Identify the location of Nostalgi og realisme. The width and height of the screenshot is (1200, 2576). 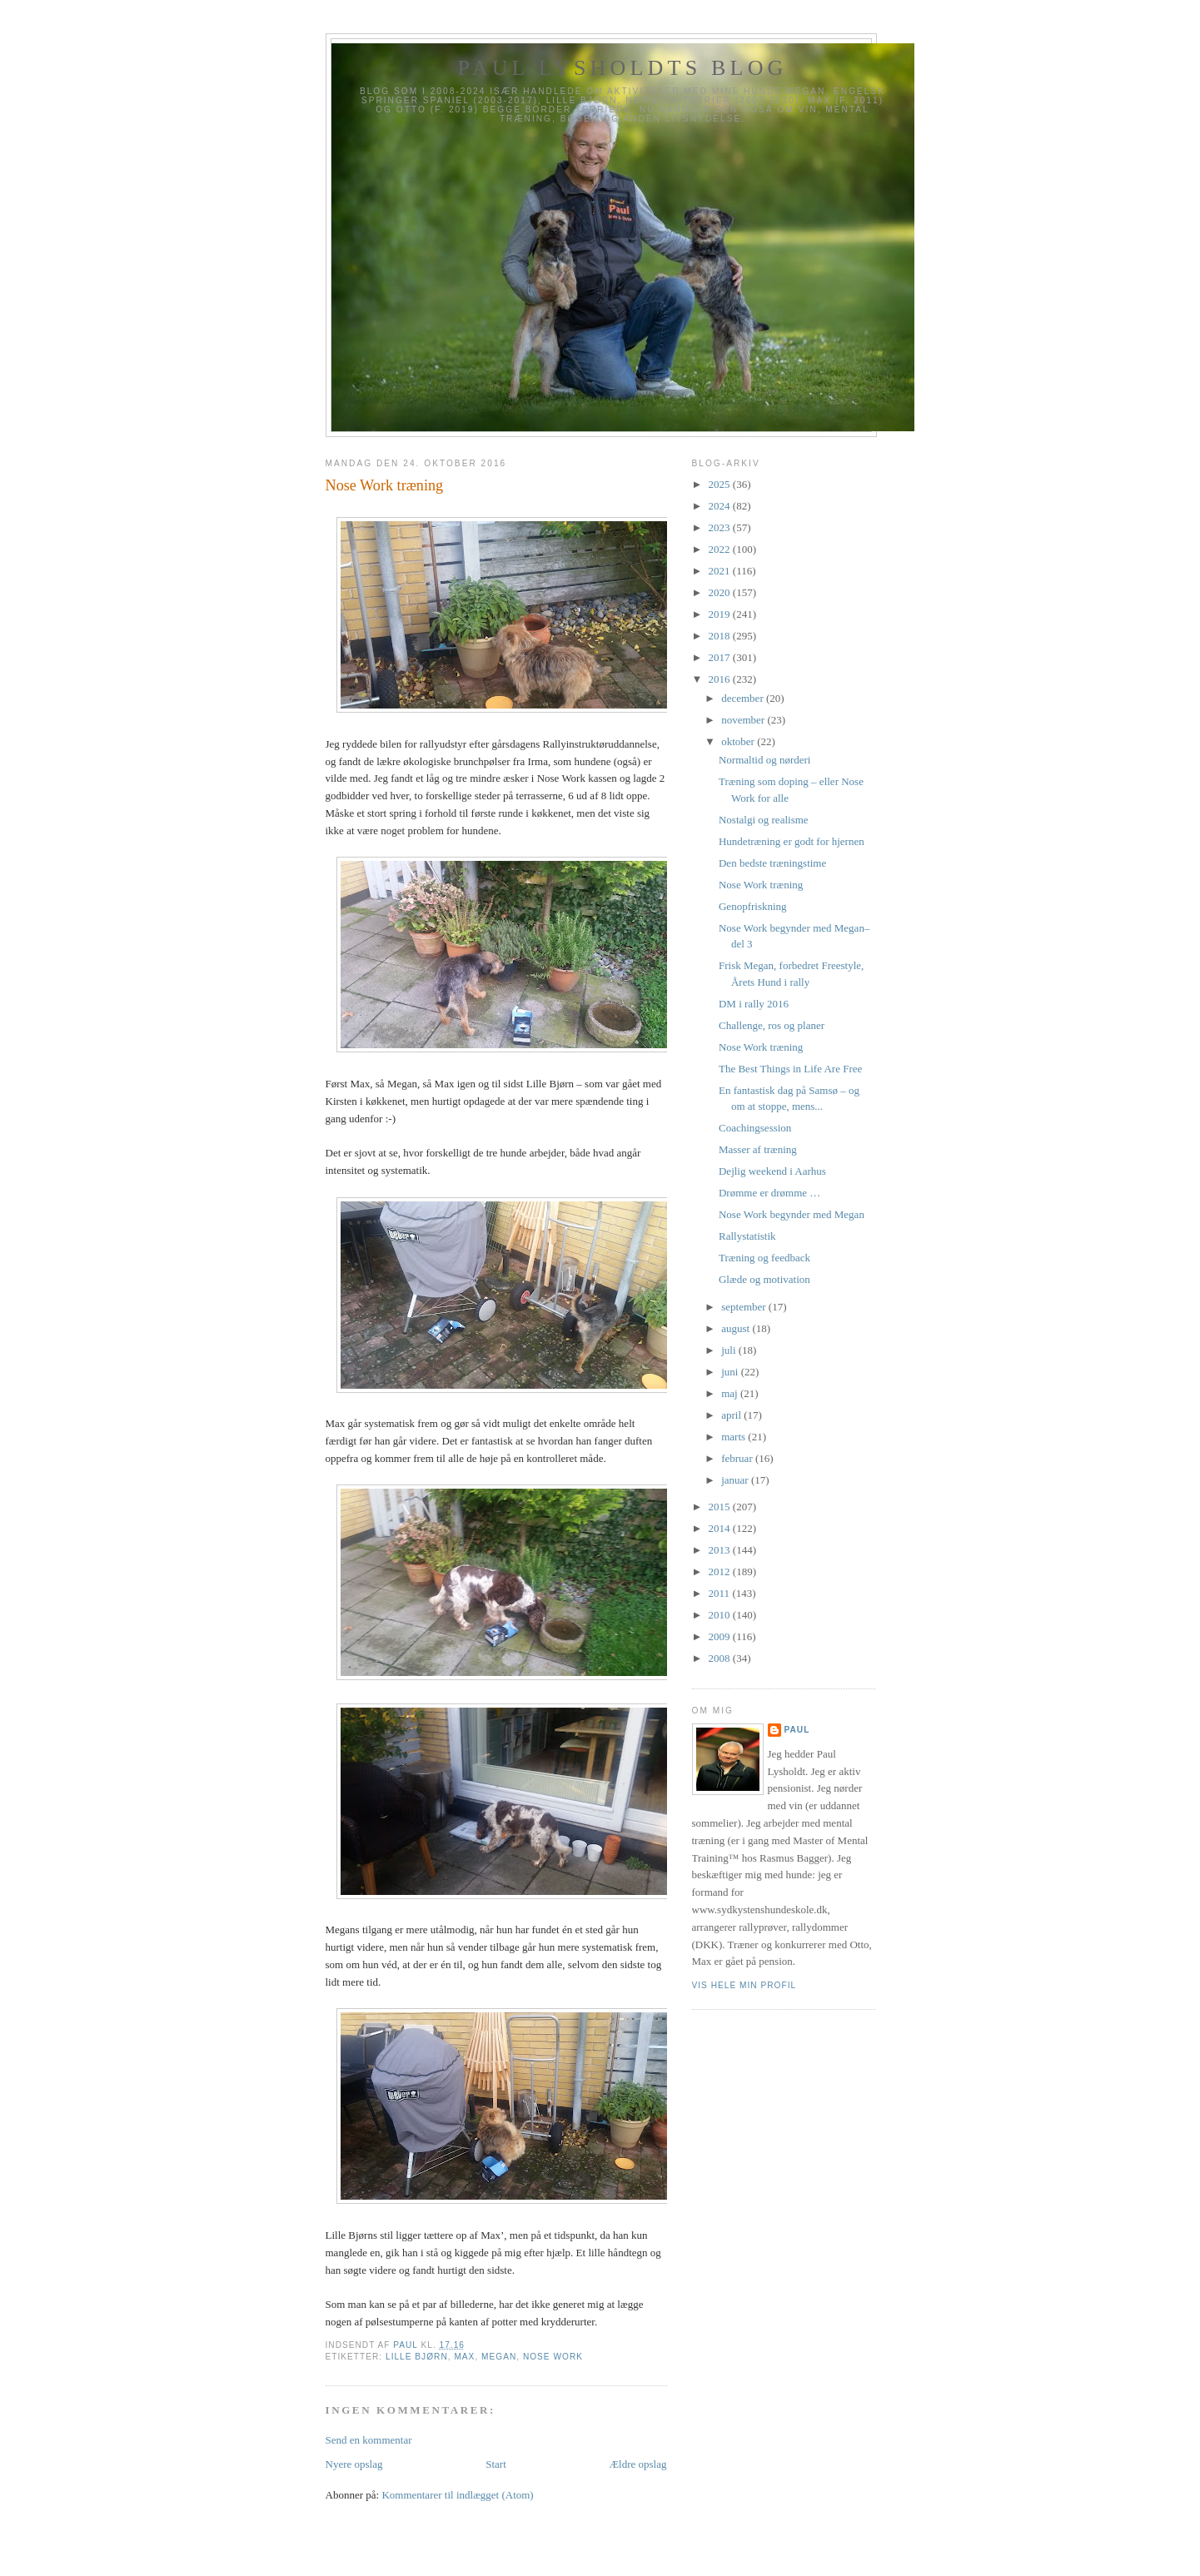
(764, 819).